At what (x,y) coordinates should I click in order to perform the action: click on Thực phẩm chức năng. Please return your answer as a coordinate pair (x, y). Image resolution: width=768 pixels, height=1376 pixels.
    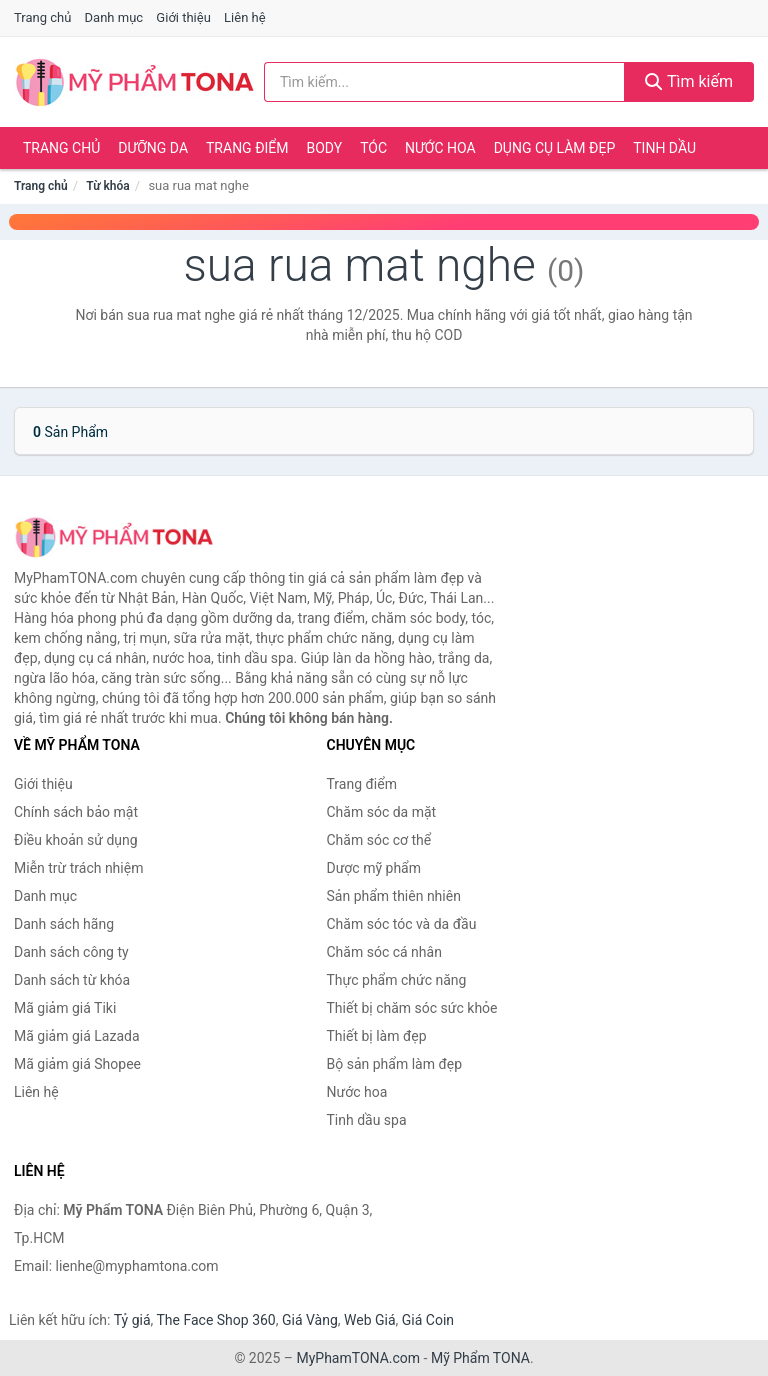
    Looking at the image, I should click on (397, 980).